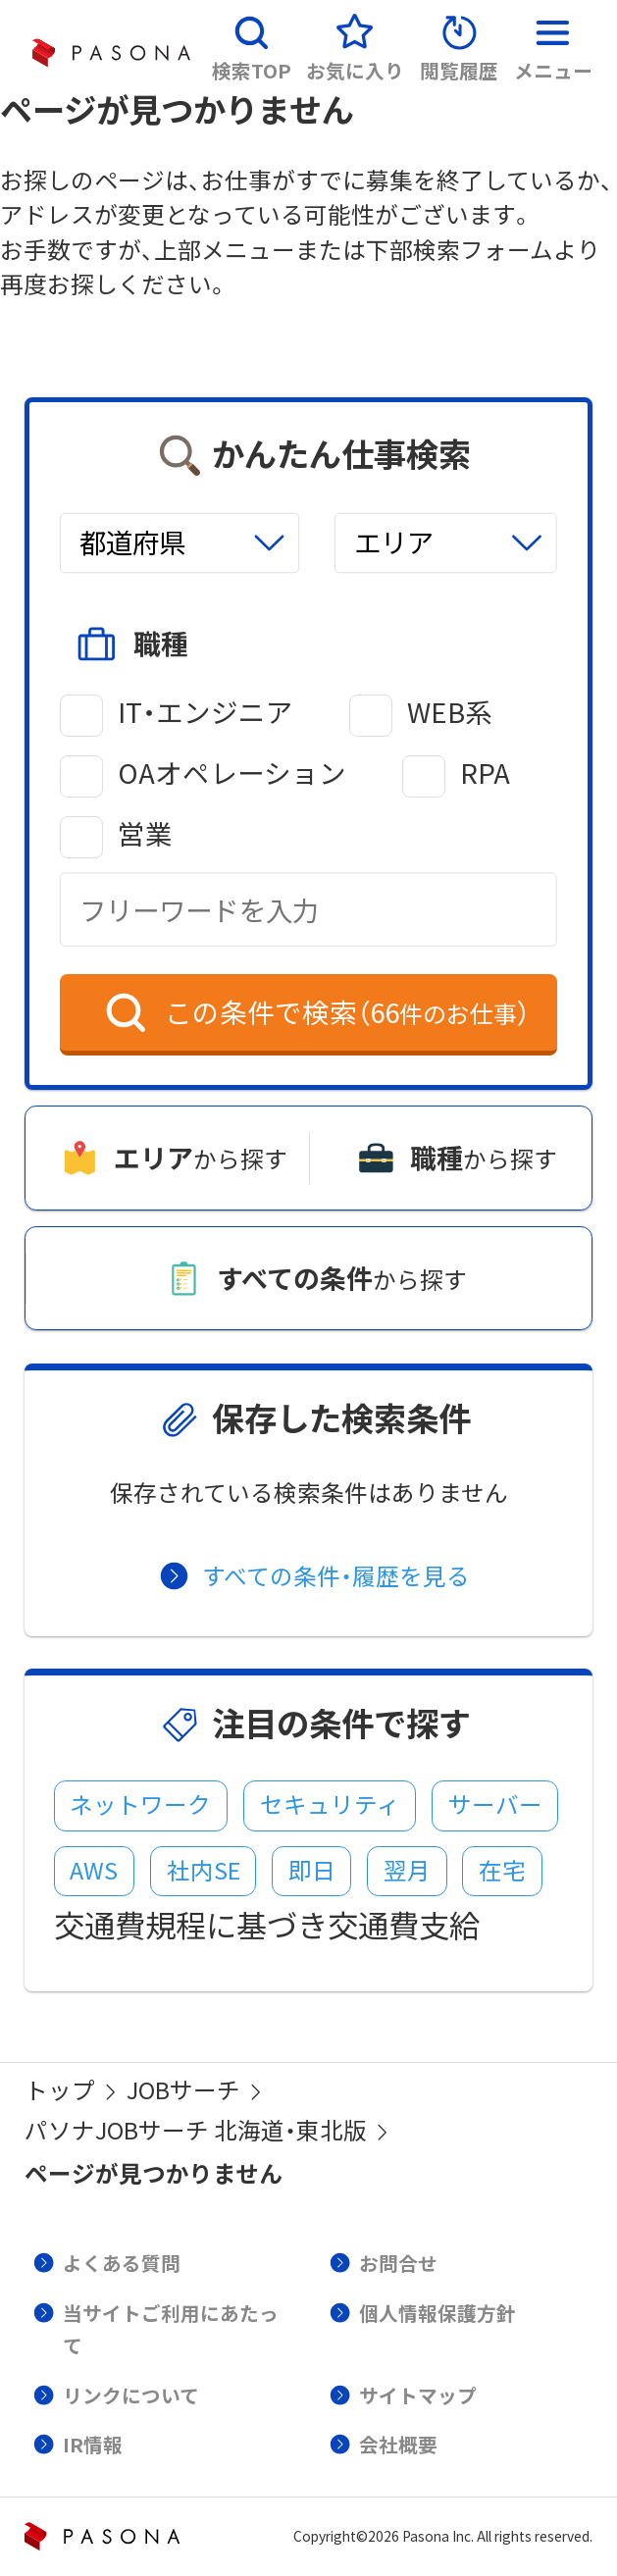  I want to click on IT・エンジニア, so click(205, 712).